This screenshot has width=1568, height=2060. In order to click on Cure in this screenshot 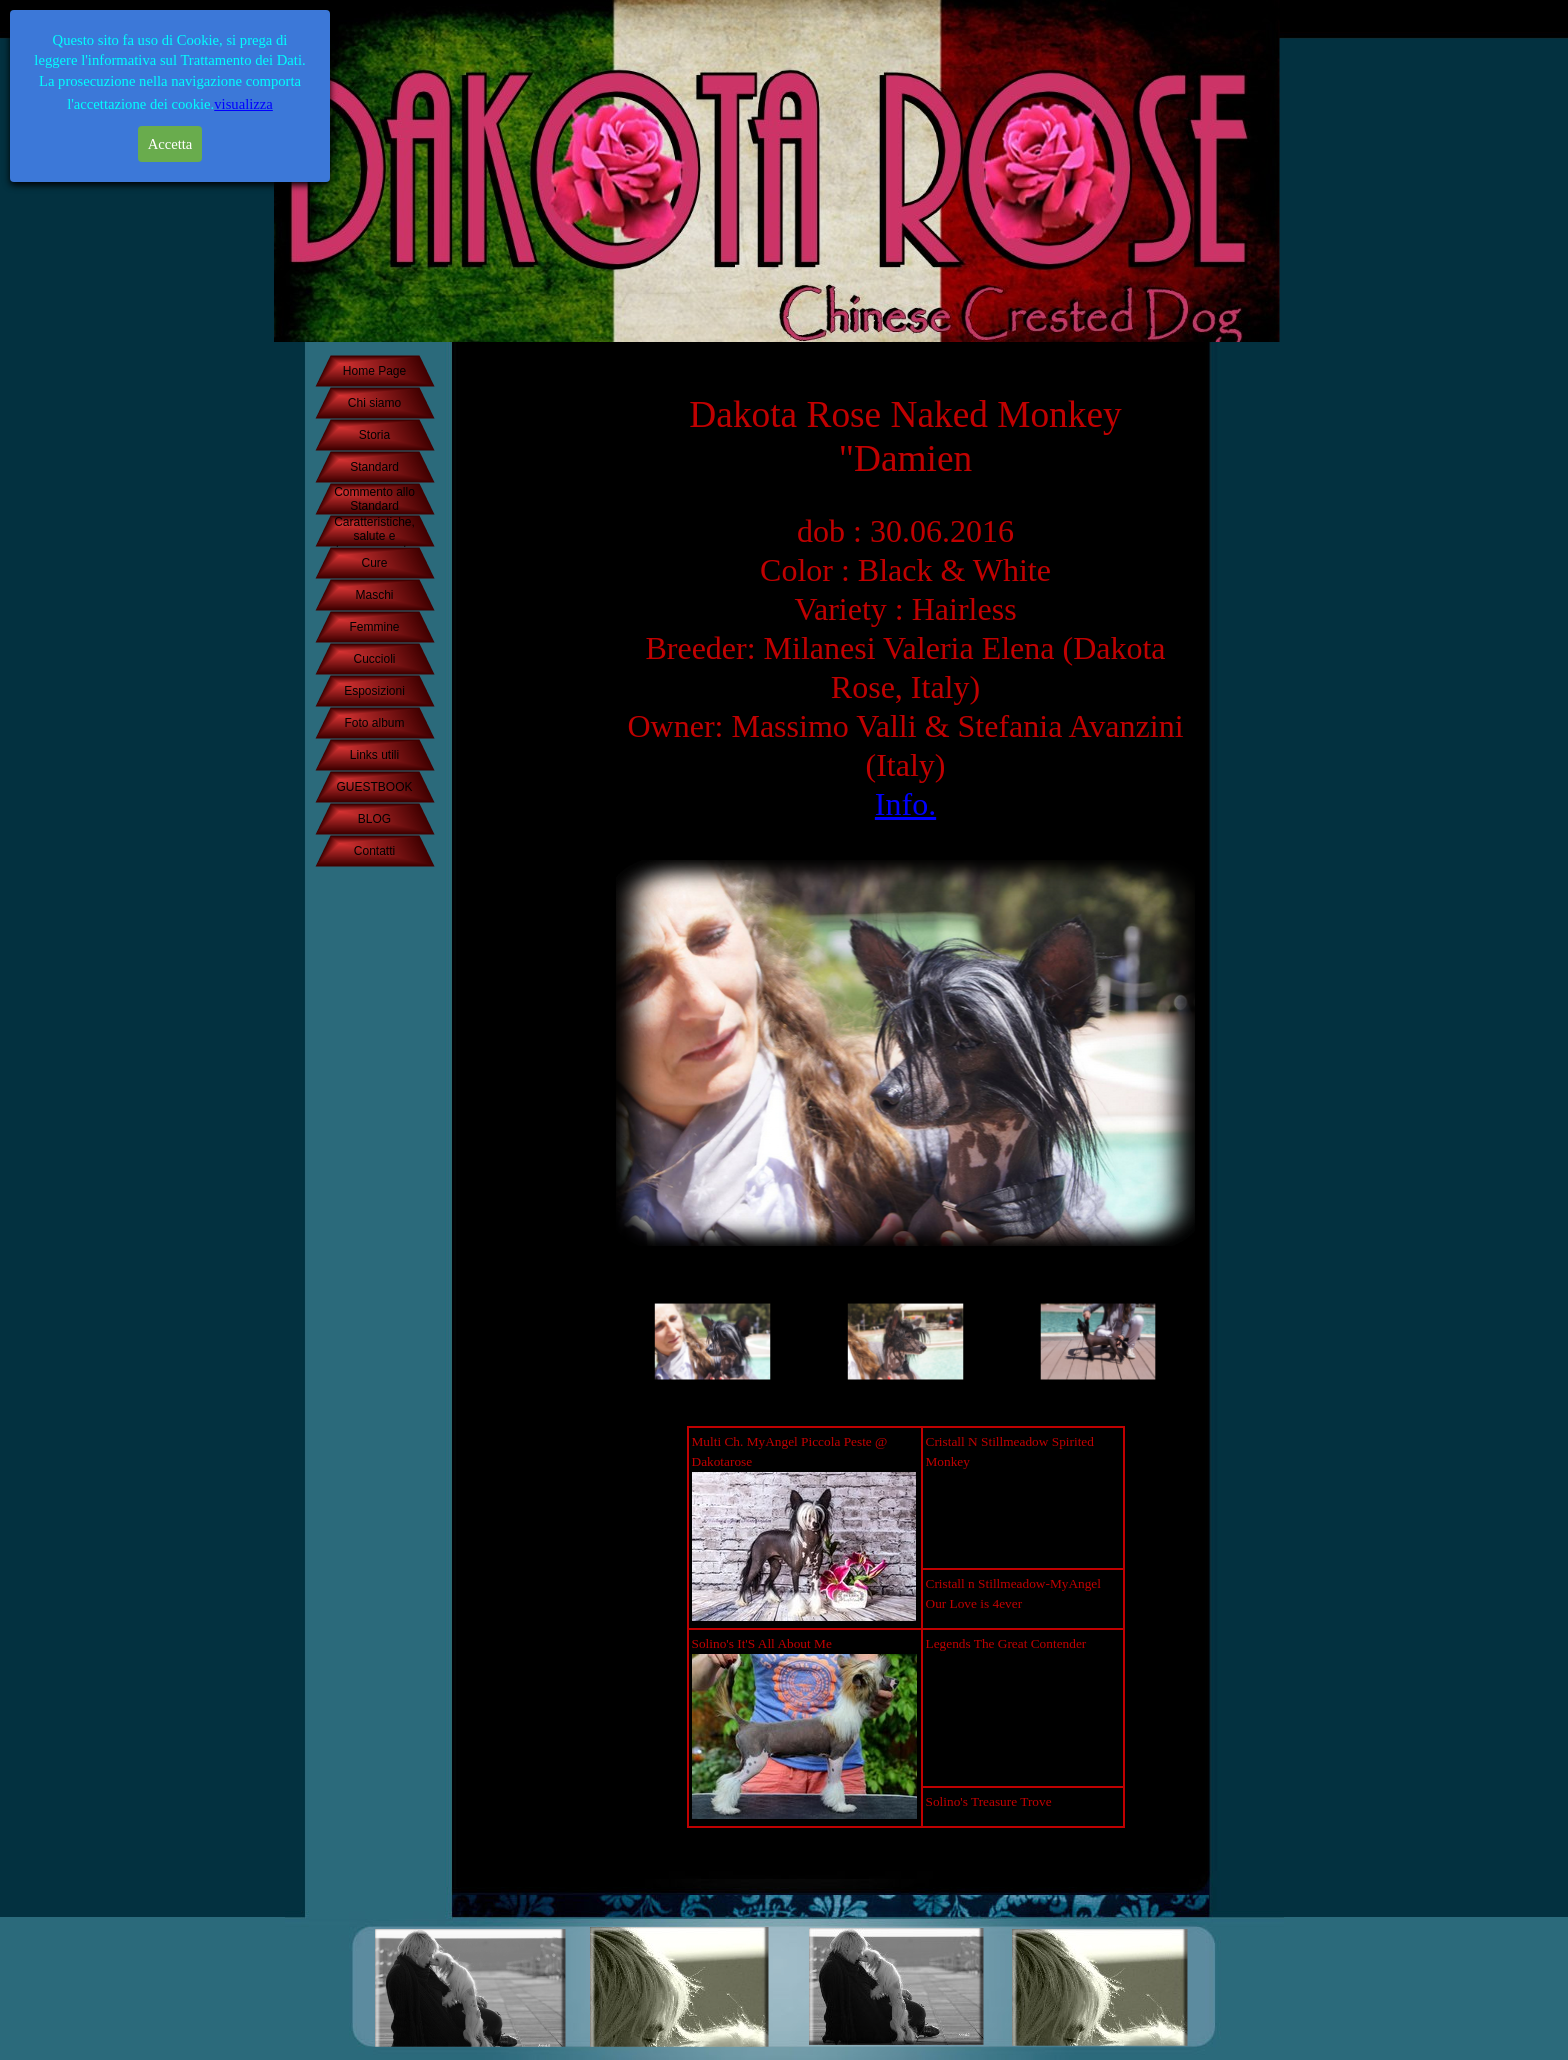, I will do `click(374, 563)`.